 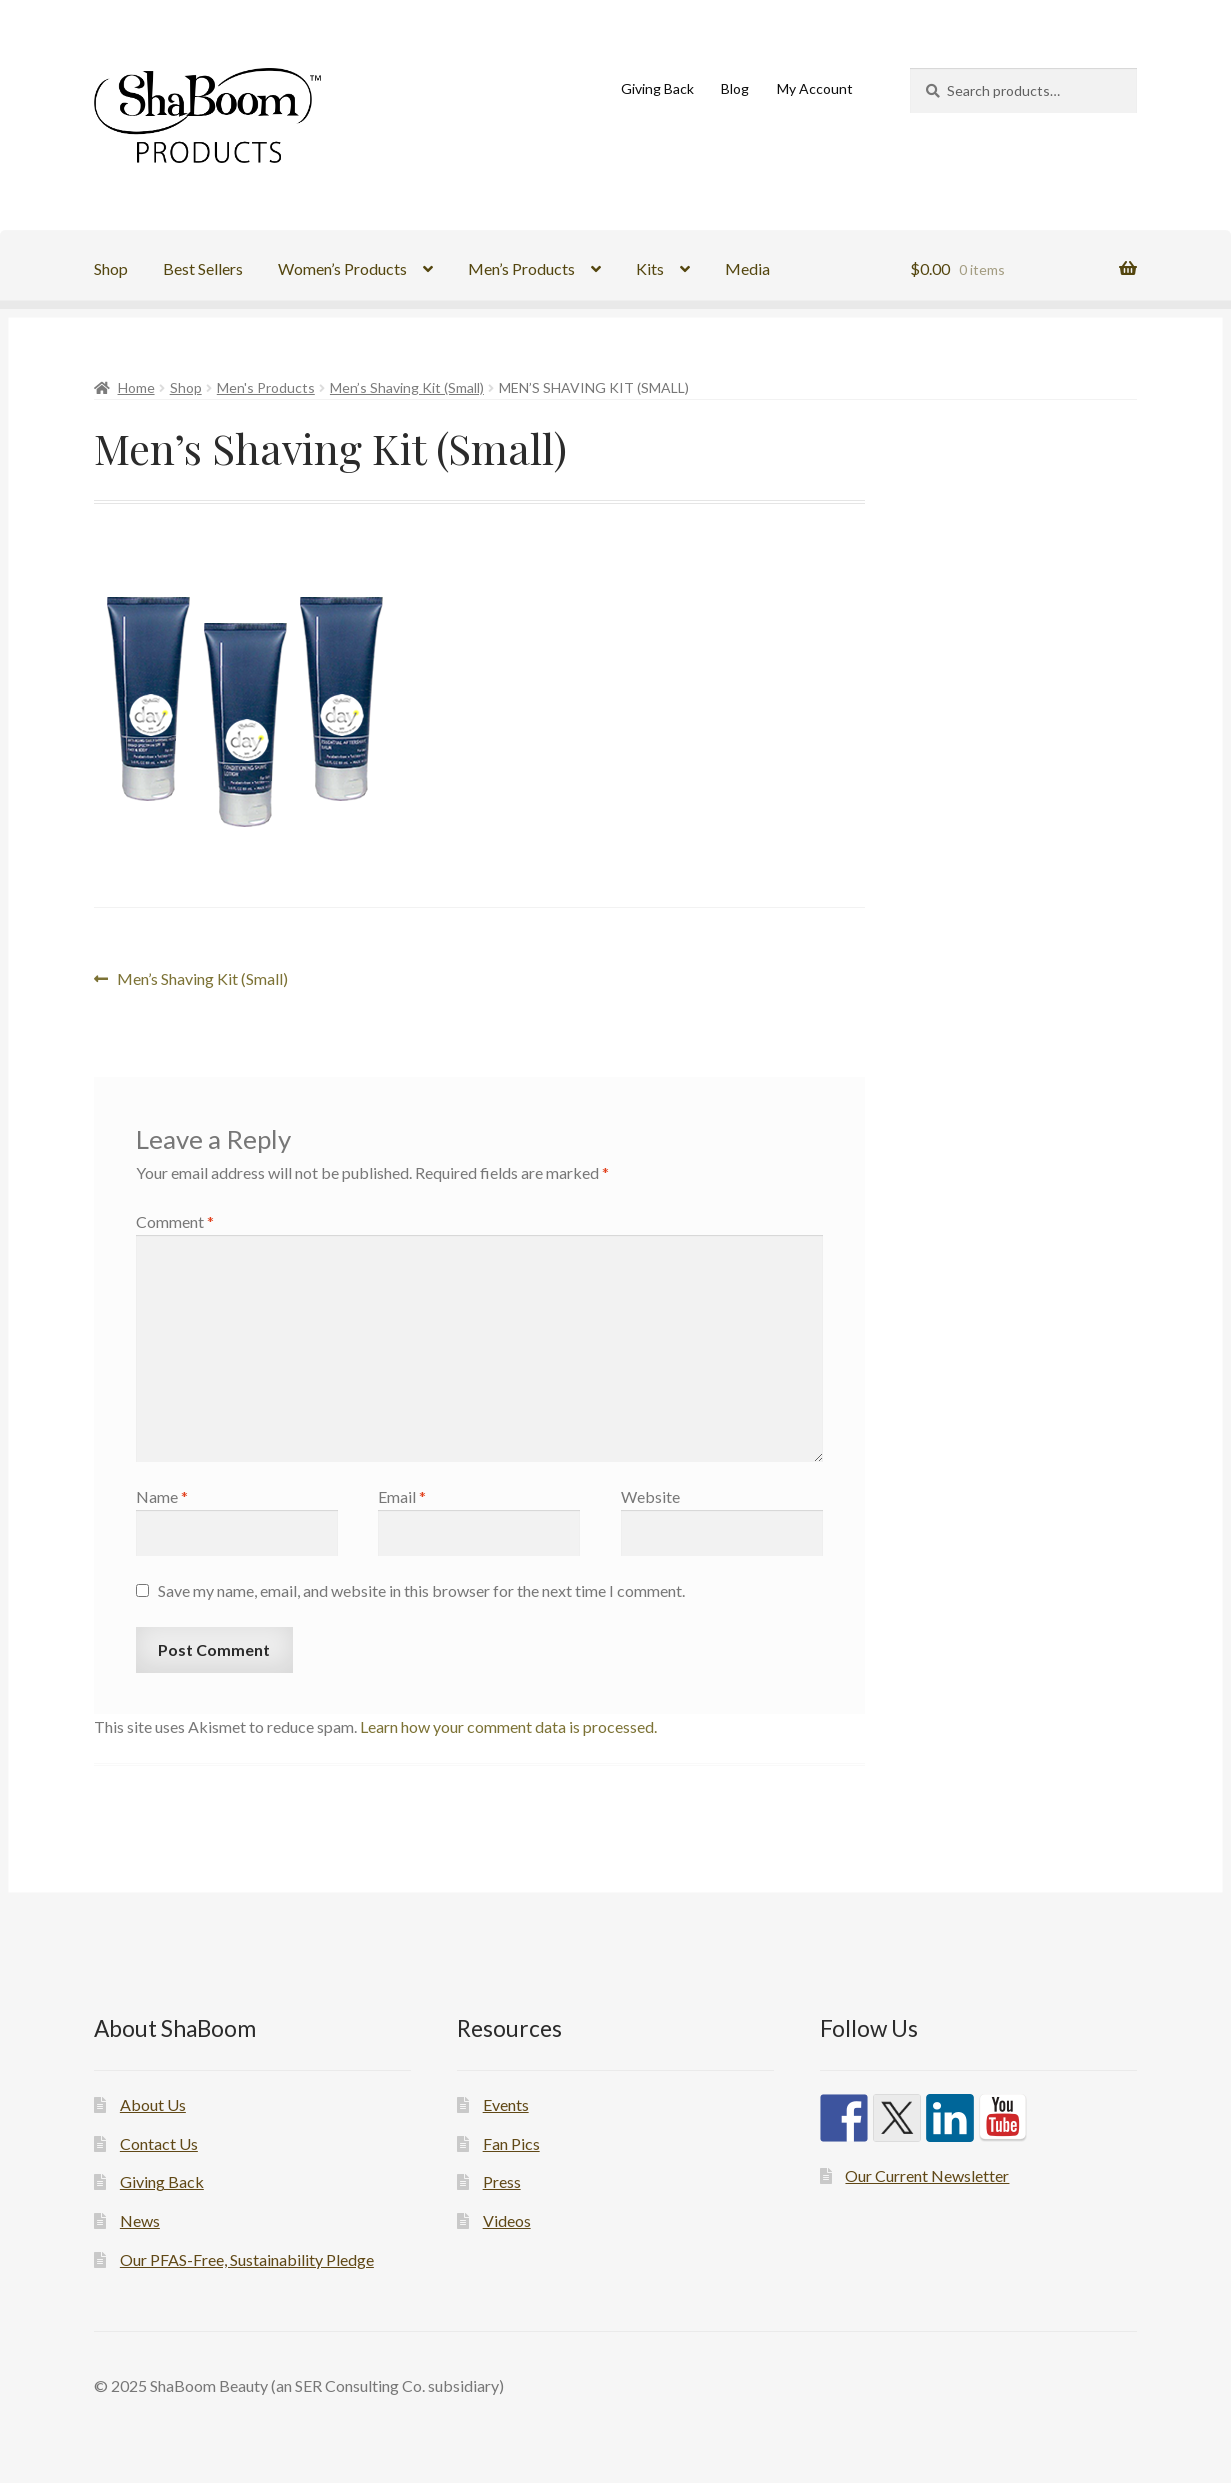 I want to click on Events, so click(x=506, y=2104).